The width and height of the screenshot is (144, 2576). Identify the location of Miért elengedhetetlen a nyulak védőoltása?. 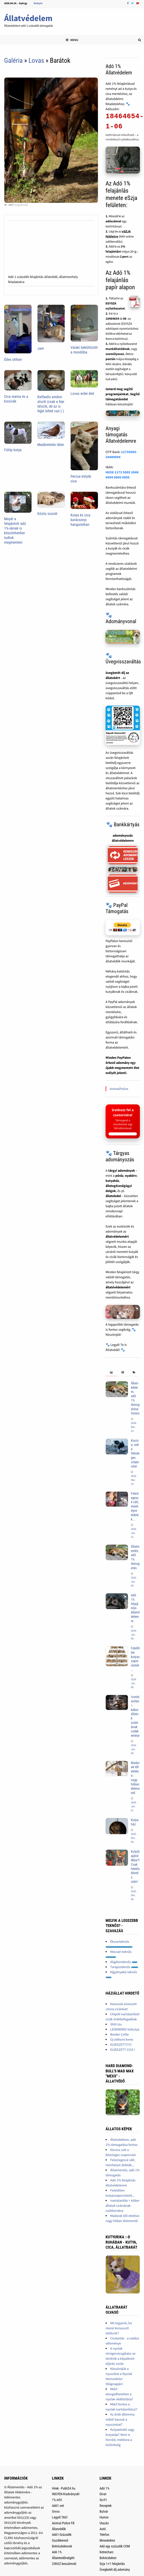
(119, 2394).